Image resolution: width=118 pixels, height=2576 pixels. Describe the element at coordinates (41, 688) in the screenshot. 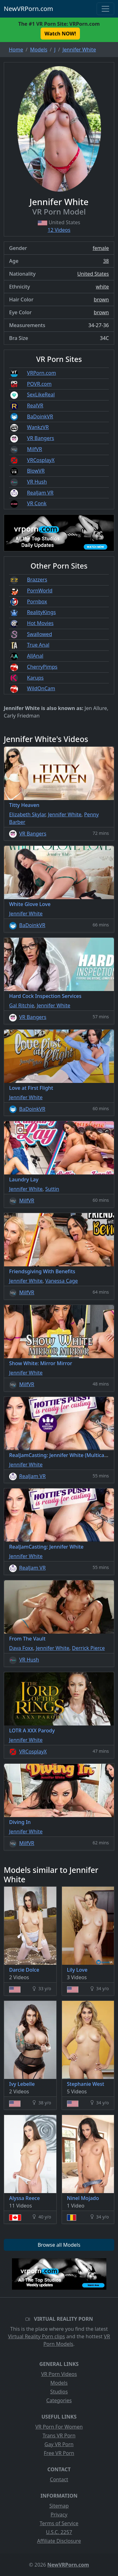

I see `WildOnCam` at that location.